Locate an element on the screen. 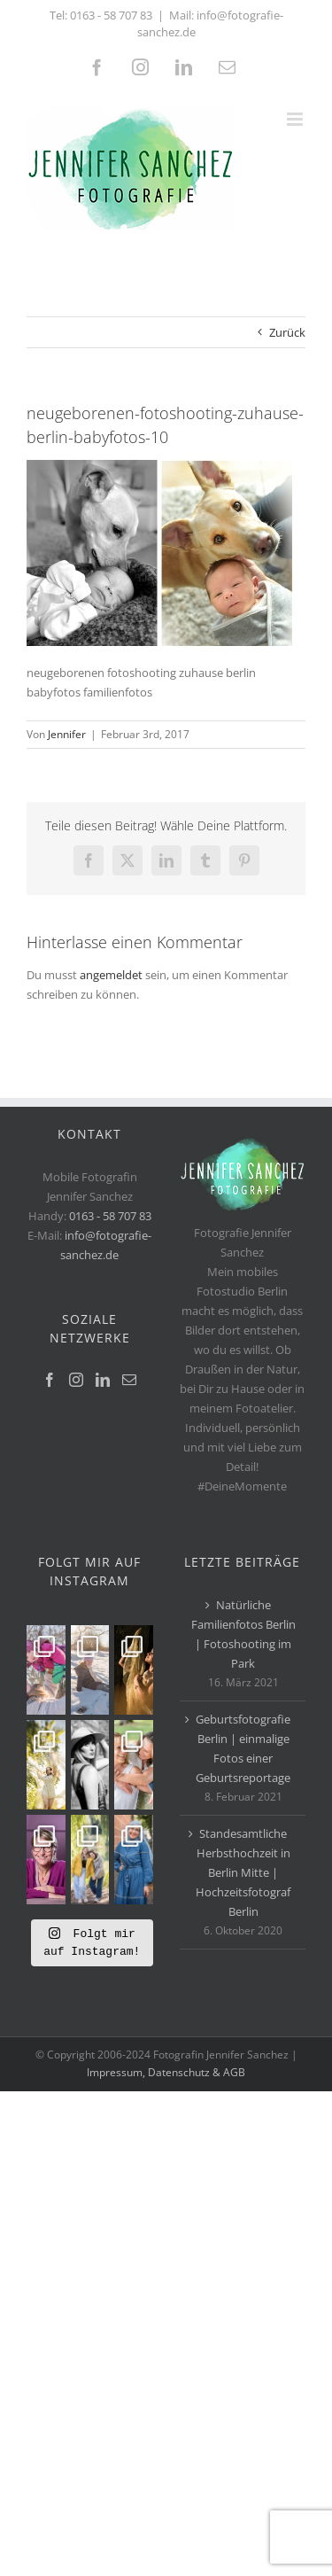 This screenshot has height=2576, width=332. Jennifer is located at coordinates (67, 734).